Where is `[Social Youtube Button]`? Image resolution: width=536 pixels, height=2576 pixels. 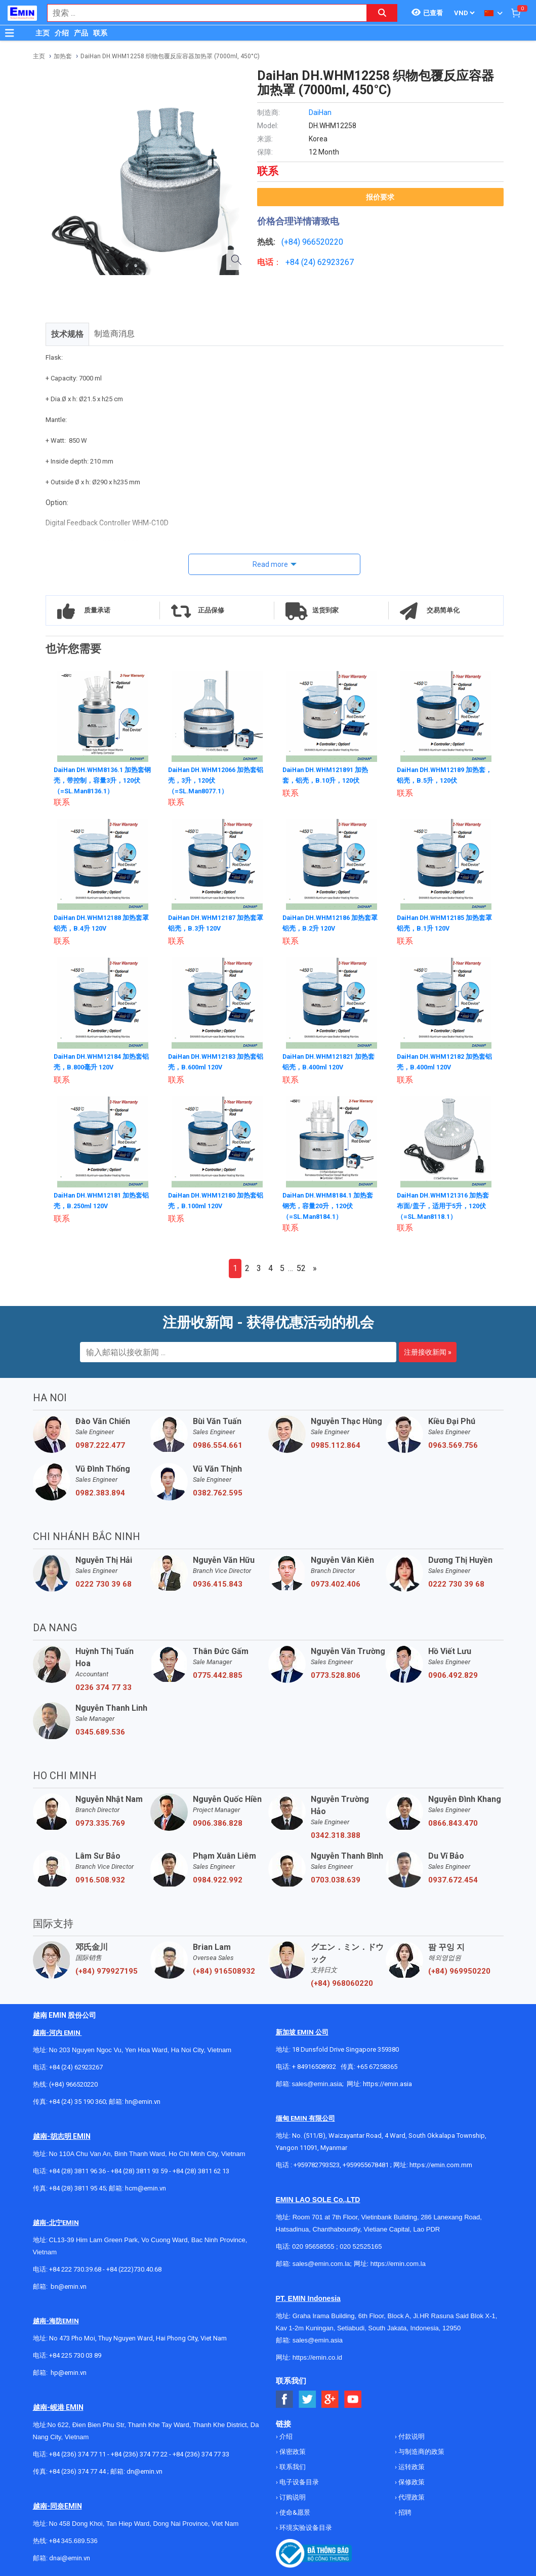 [Social Youtube Button] is located at coordinates (353, 2397).